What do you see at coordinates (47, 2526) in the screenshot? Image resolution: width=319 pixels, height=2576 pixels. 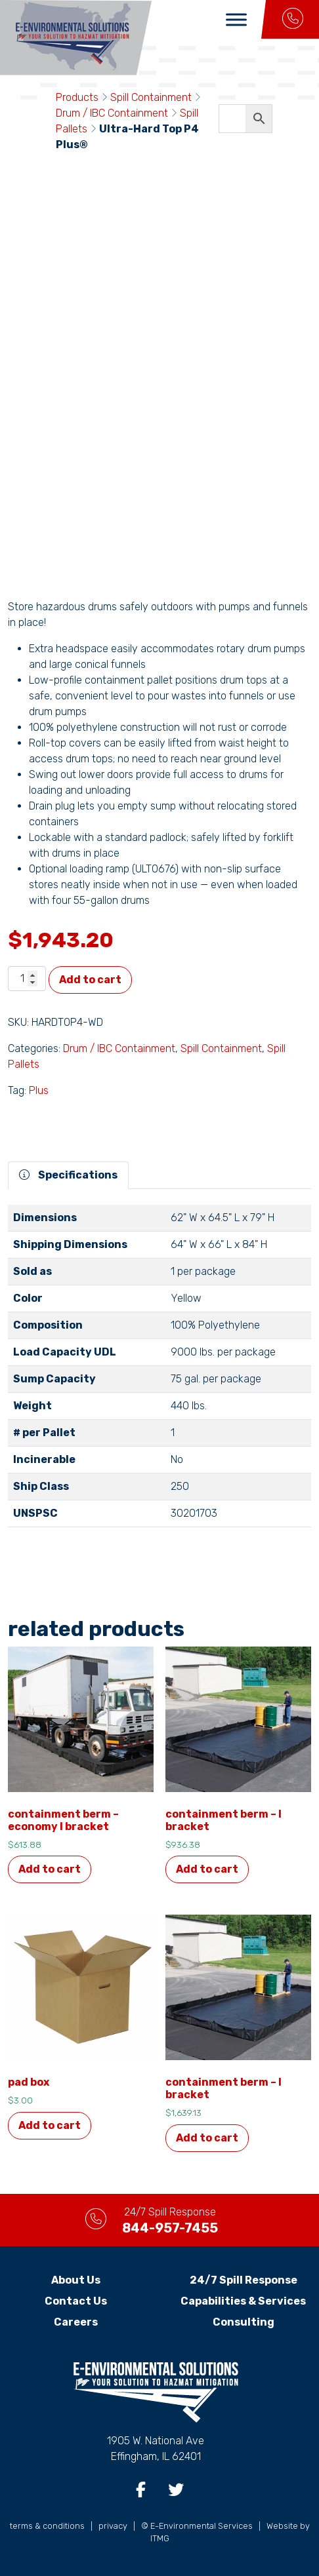 I see `terms & conditions` at bounding box center [47, 2526].